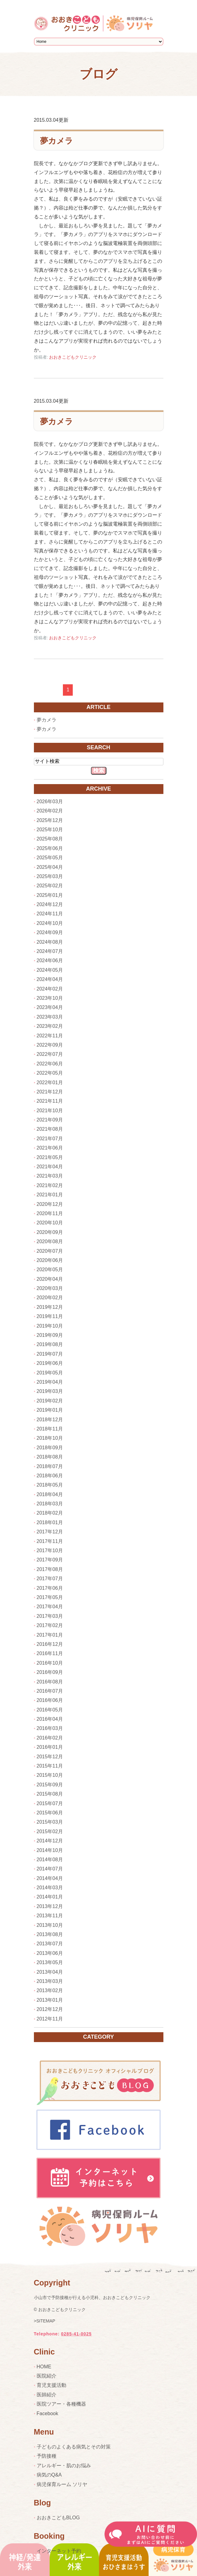 The height and width of the screenshot is (2576, 197). Describe the element at coordinates (50, 1906) in the screenshot. I see `2013年12月` at that location.